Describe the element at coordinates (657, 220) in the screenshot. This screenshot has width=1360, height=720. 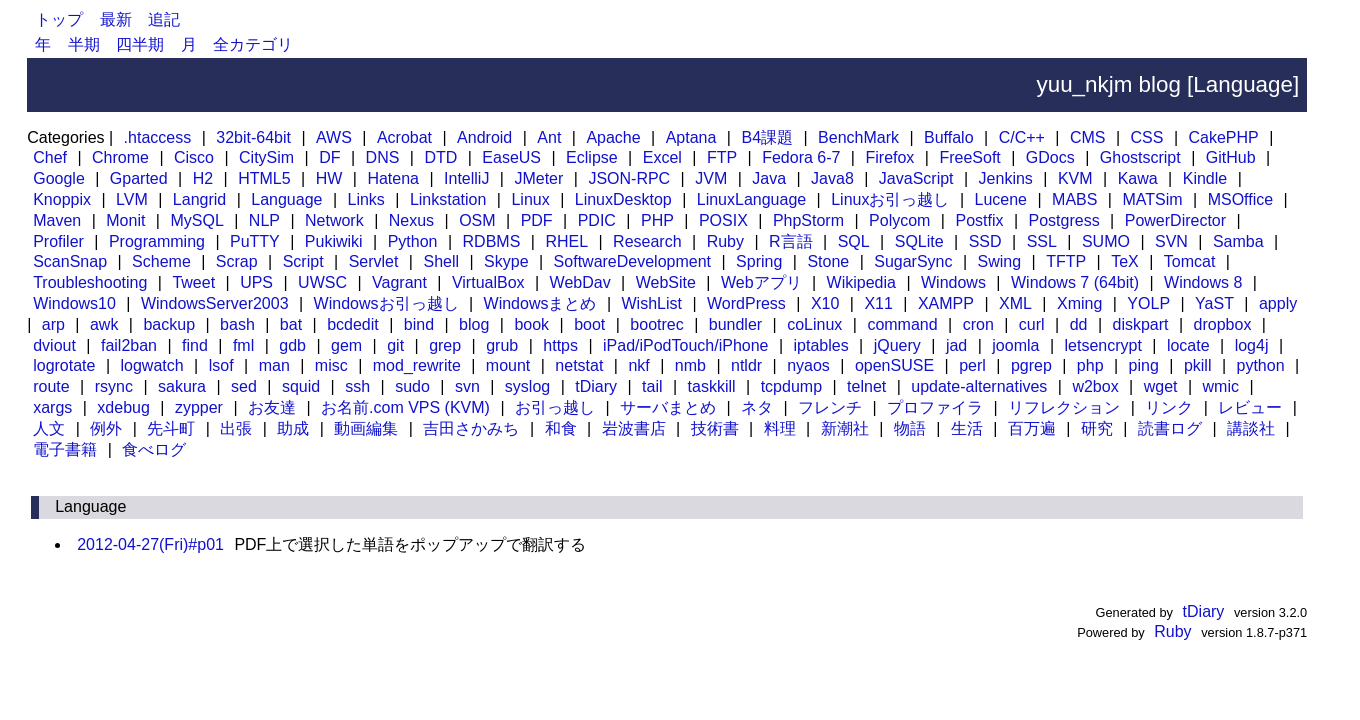
I see `PHP` at that location.